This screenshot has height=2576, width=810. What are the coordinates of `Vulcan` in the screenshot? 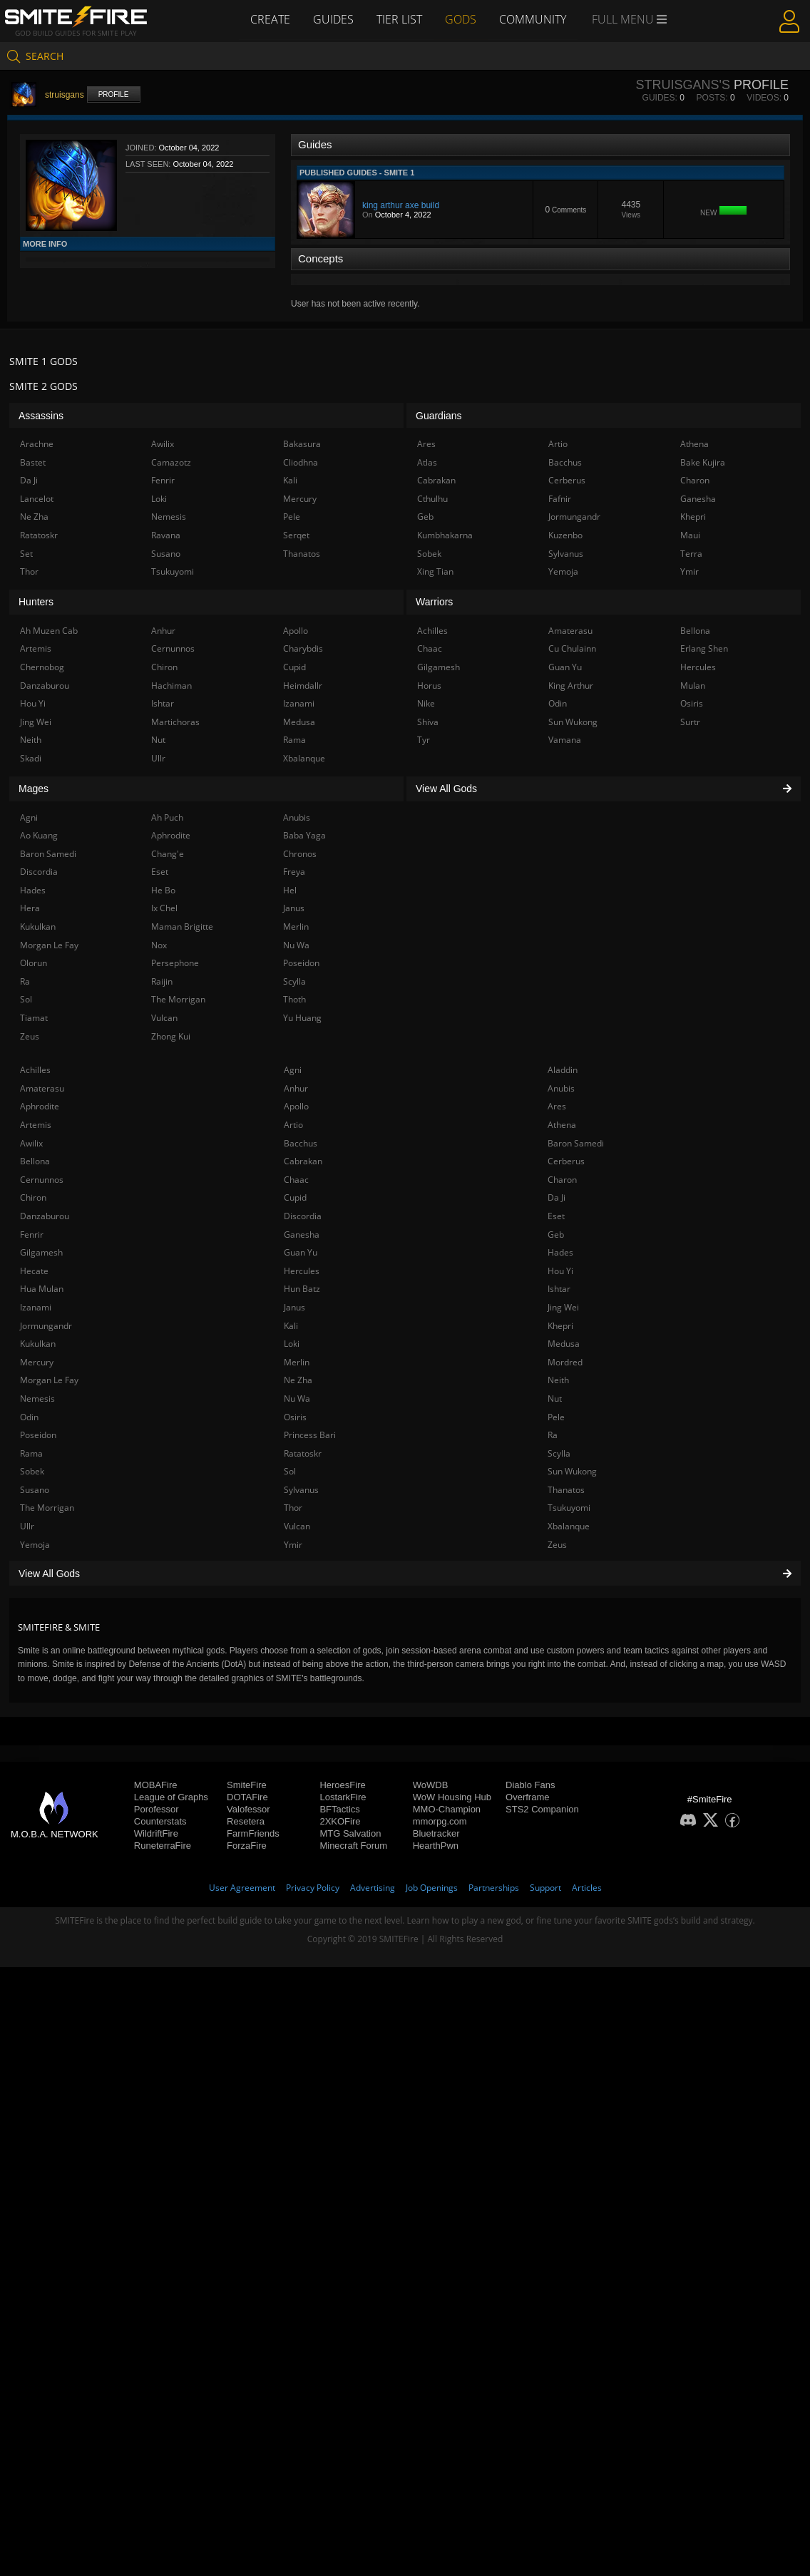 It's located at (297, 1526).